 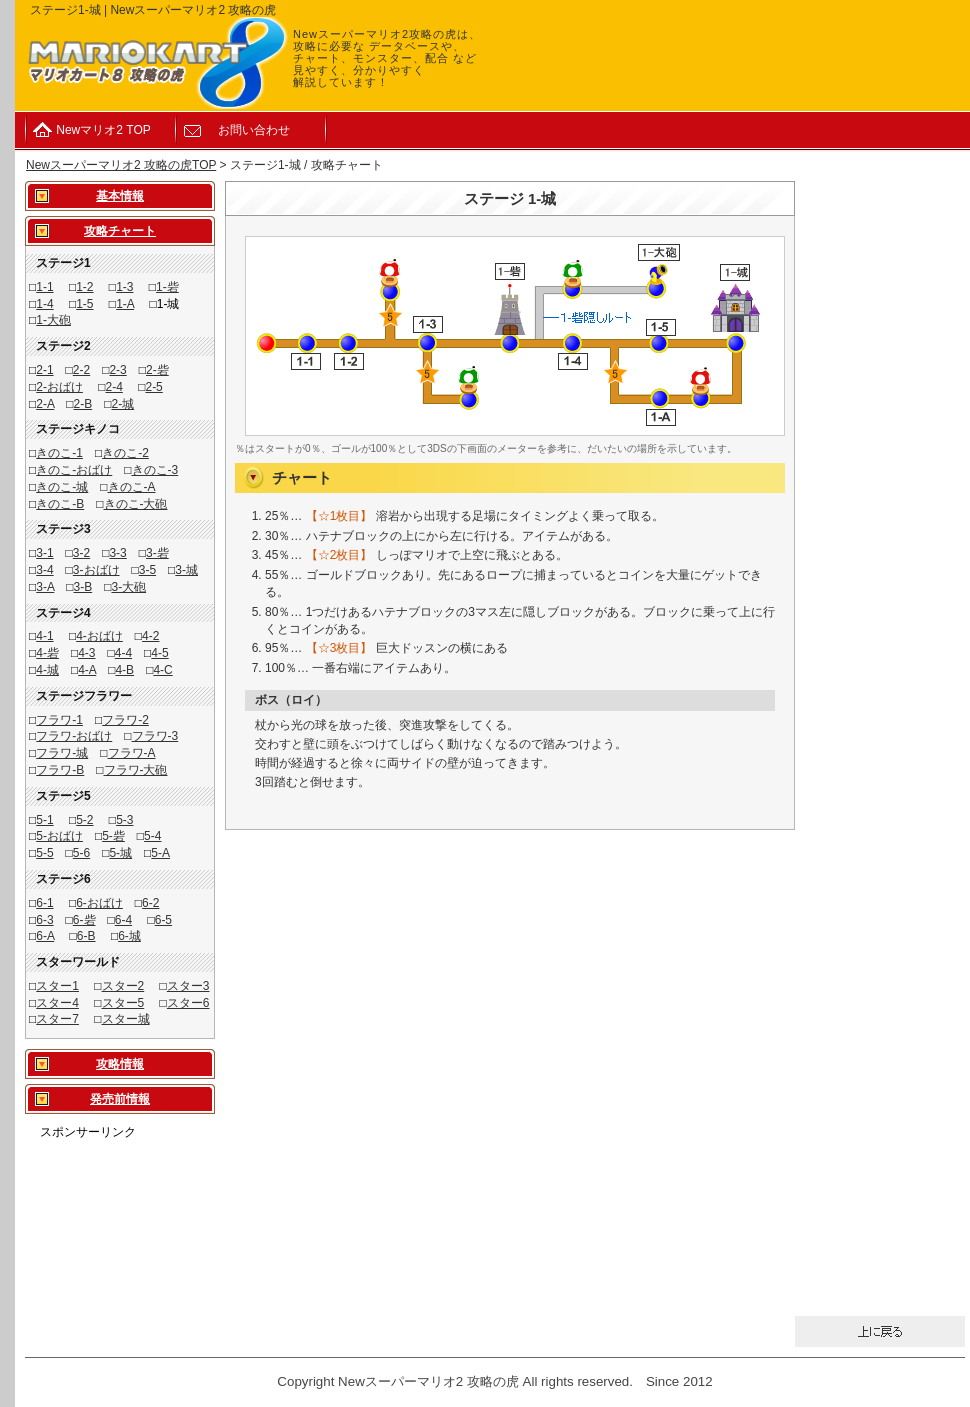 I want to click on 6-砦, so click(x=84, y=920).